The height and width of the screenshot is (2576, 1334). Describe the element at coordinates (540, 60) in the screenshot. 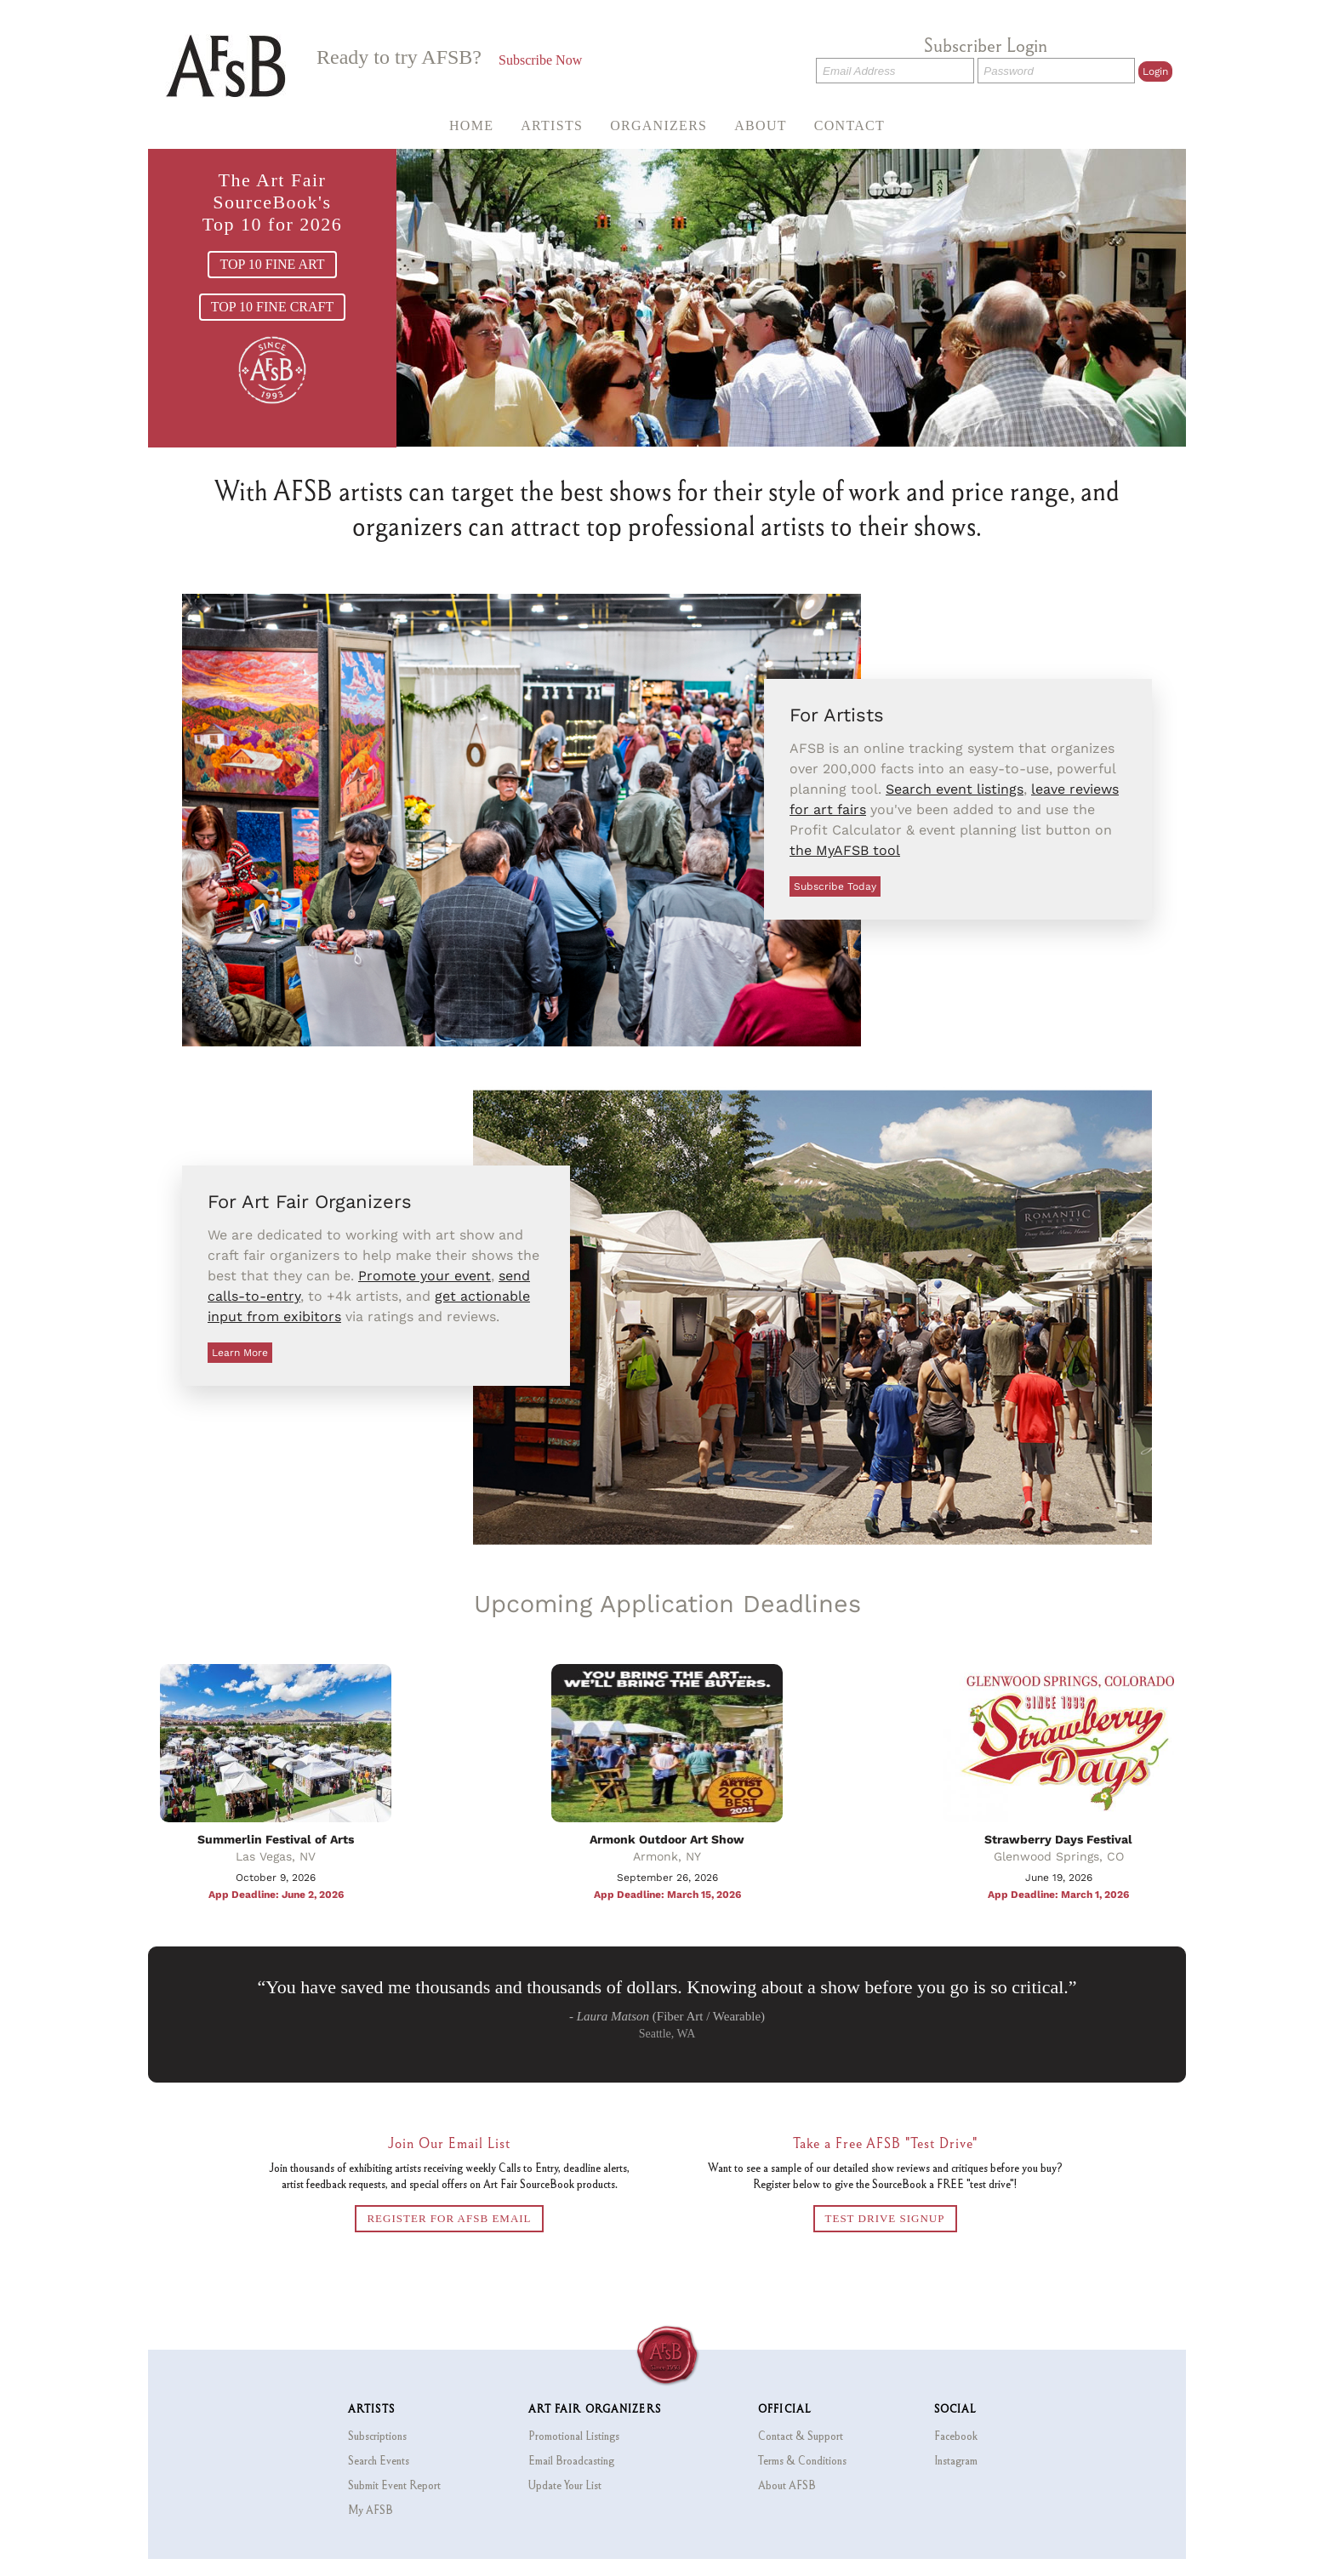

I see `Subscribe Now` at that location.